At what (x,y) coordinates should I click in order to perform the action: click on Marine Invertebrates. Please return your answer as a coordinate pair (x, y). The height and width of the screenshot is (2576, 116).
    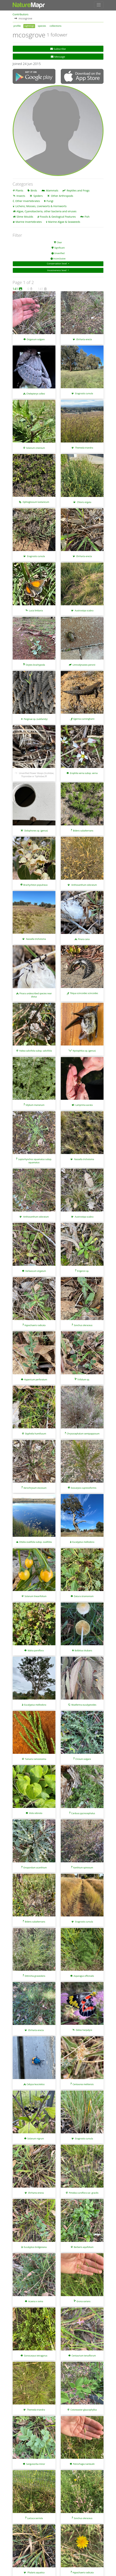
    Looking at the image, I should click on (29, 221).